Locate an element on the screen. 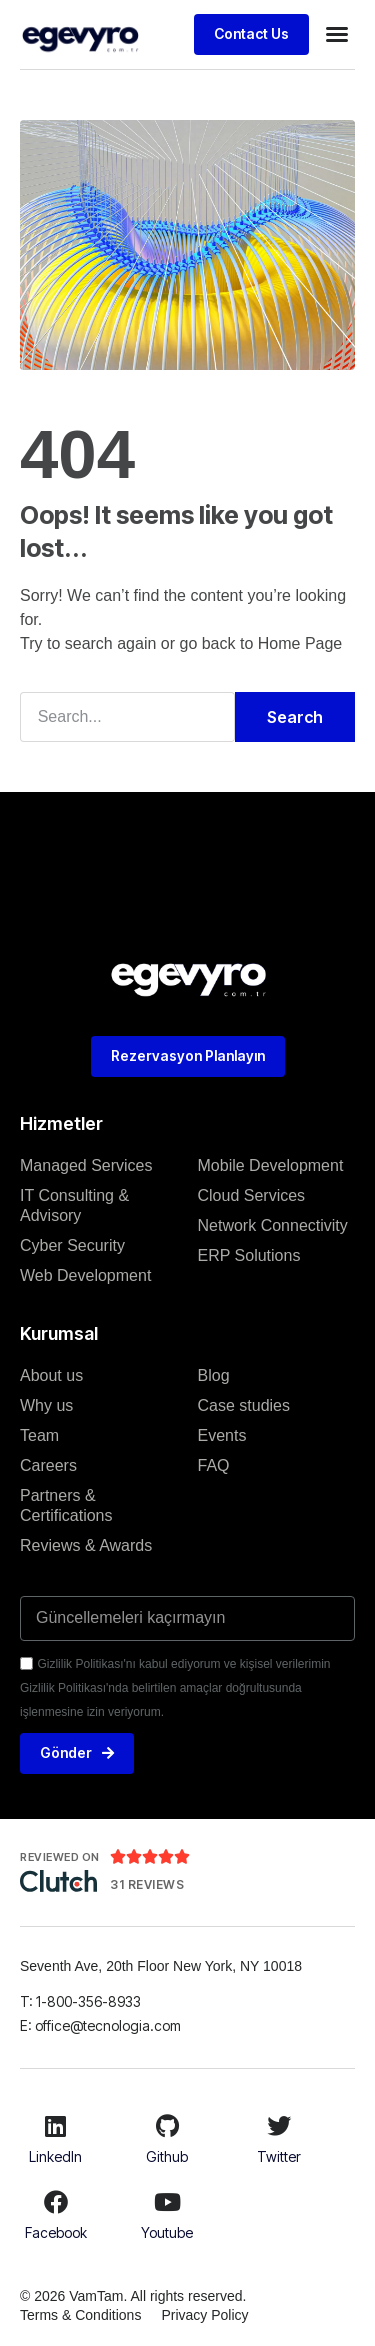 Image resolution: width=375 pixels, height=2346 pixels. Blog is located at coordinates (214, 1375).